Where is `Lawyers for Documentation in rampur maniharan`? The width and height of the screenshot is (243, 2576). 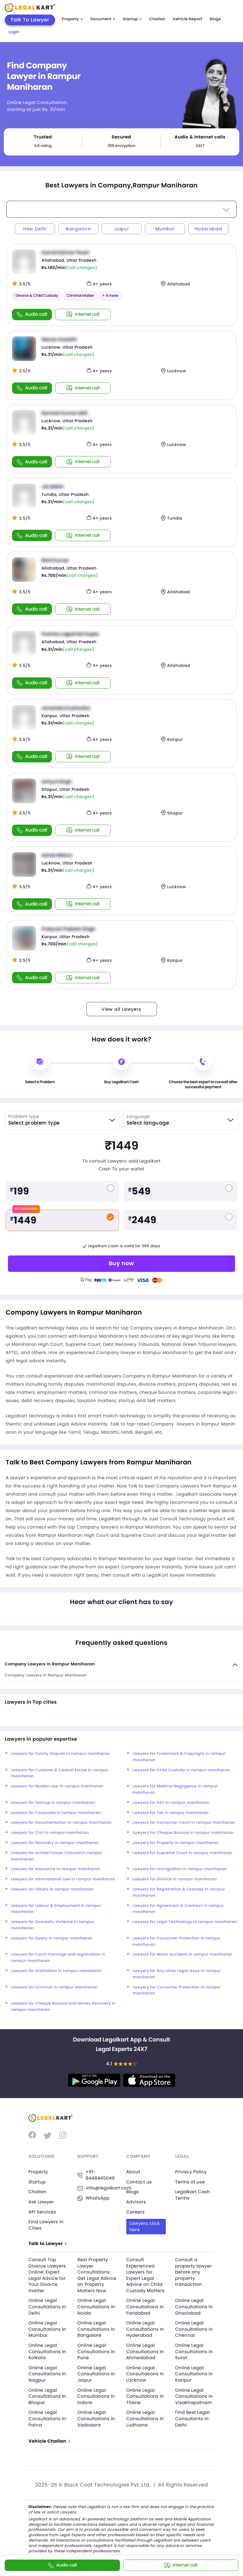 Lawyers for Documentation in rampur maniharan is located at coordinates (61, 1822).